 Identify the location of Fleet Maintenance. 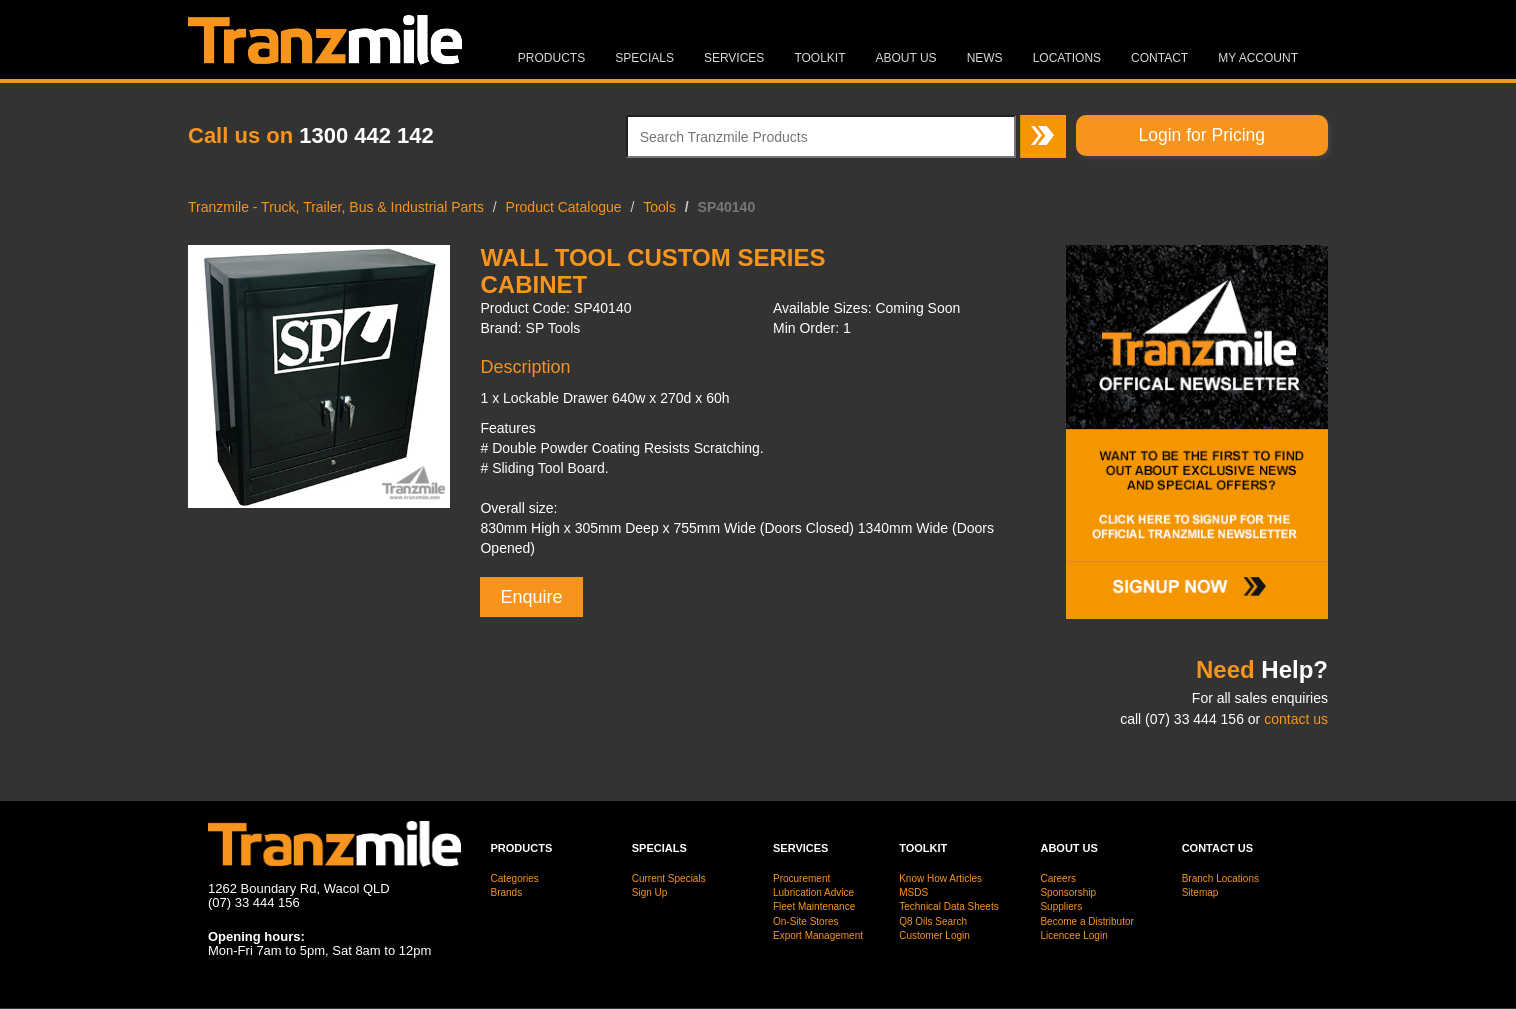
(814, 906).